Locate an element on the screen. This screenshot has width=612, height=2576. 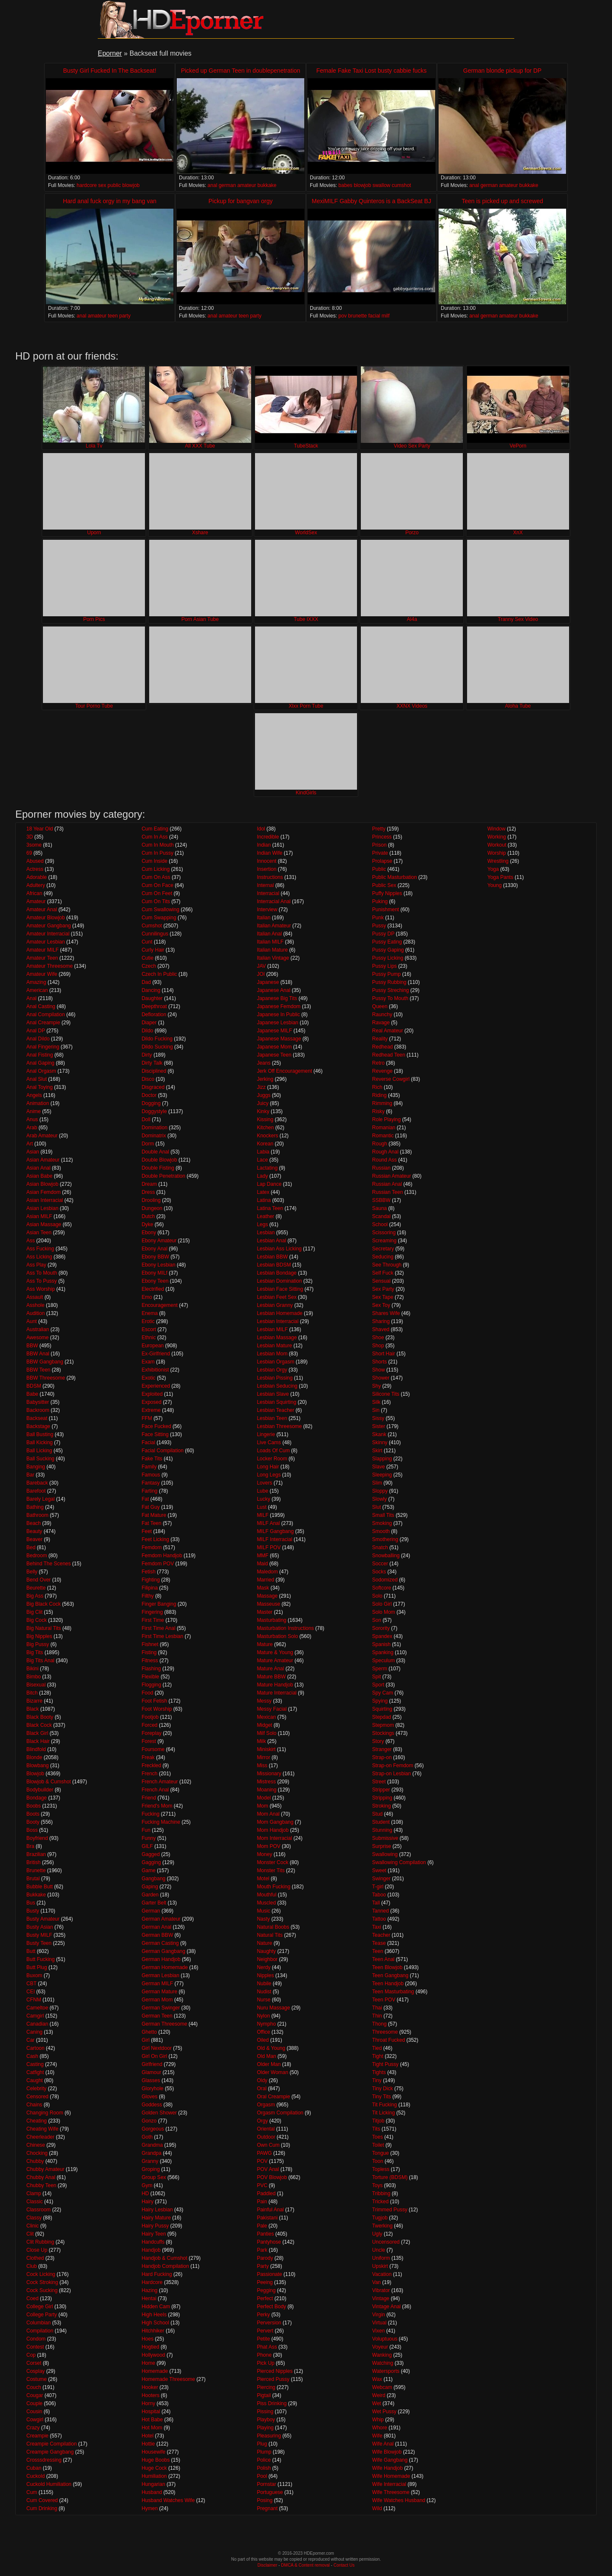
Tongue is located at coordinates (380, 2153).